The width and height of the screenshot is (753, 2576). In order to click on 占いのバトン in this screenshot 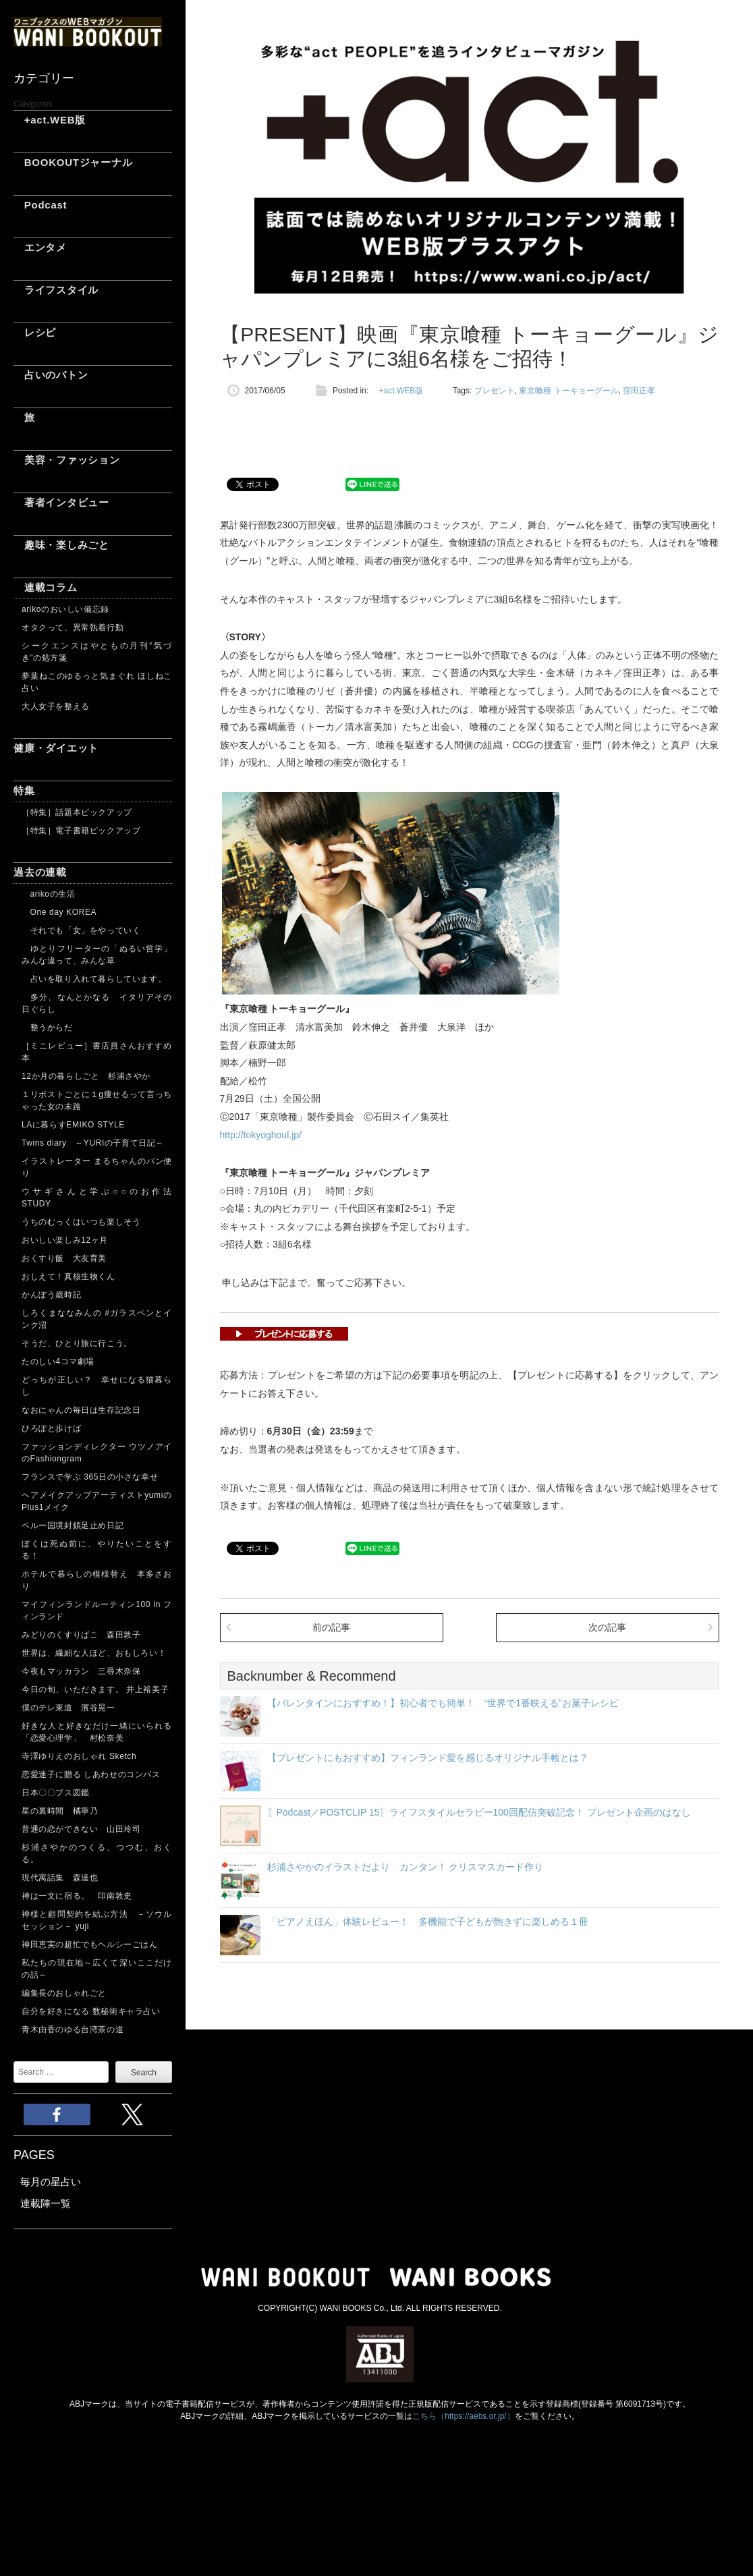, I will do `click(50, 375)`.